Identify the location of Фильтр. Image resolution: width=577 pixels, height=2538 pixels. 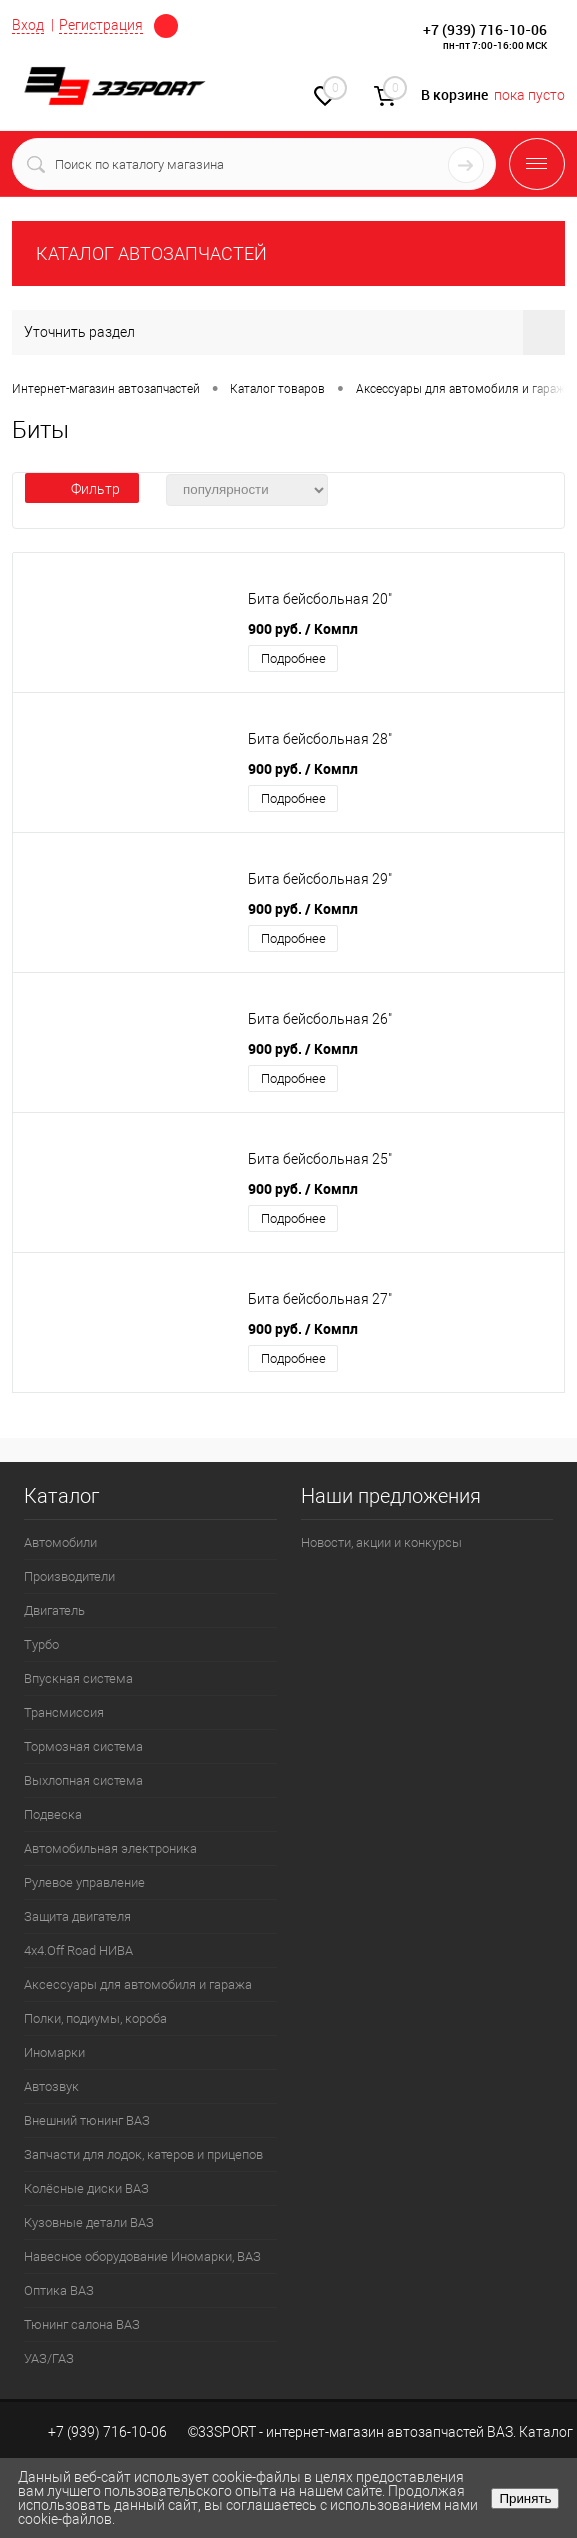
(82, 489).